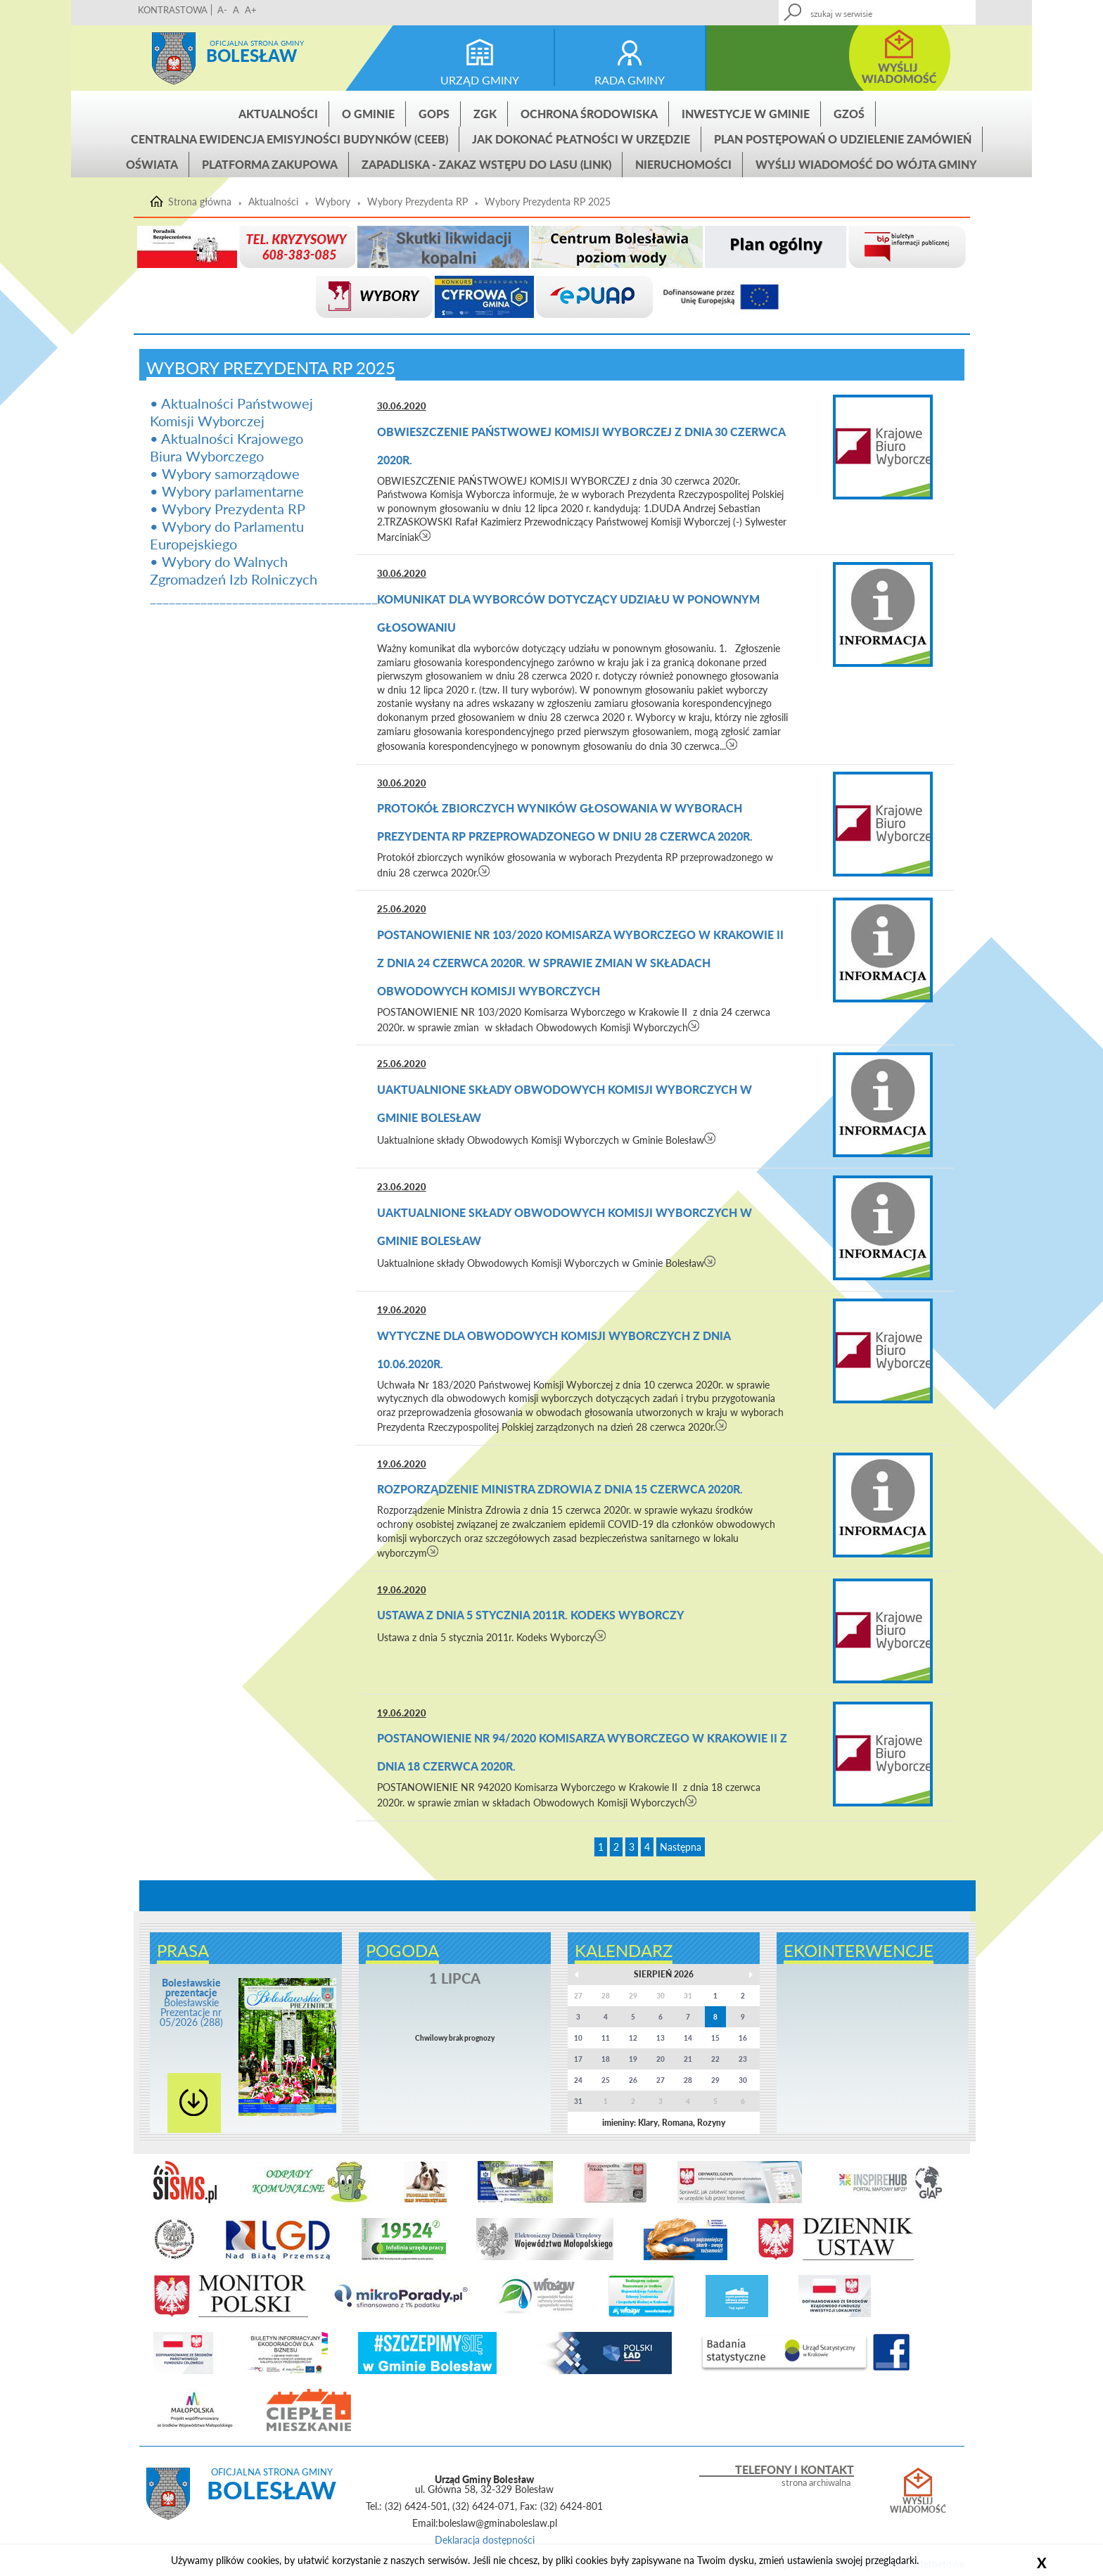  What do you see at coordinates (715, 2038) in the screenshot?
I see `15` at bounding box center [715, 2038].